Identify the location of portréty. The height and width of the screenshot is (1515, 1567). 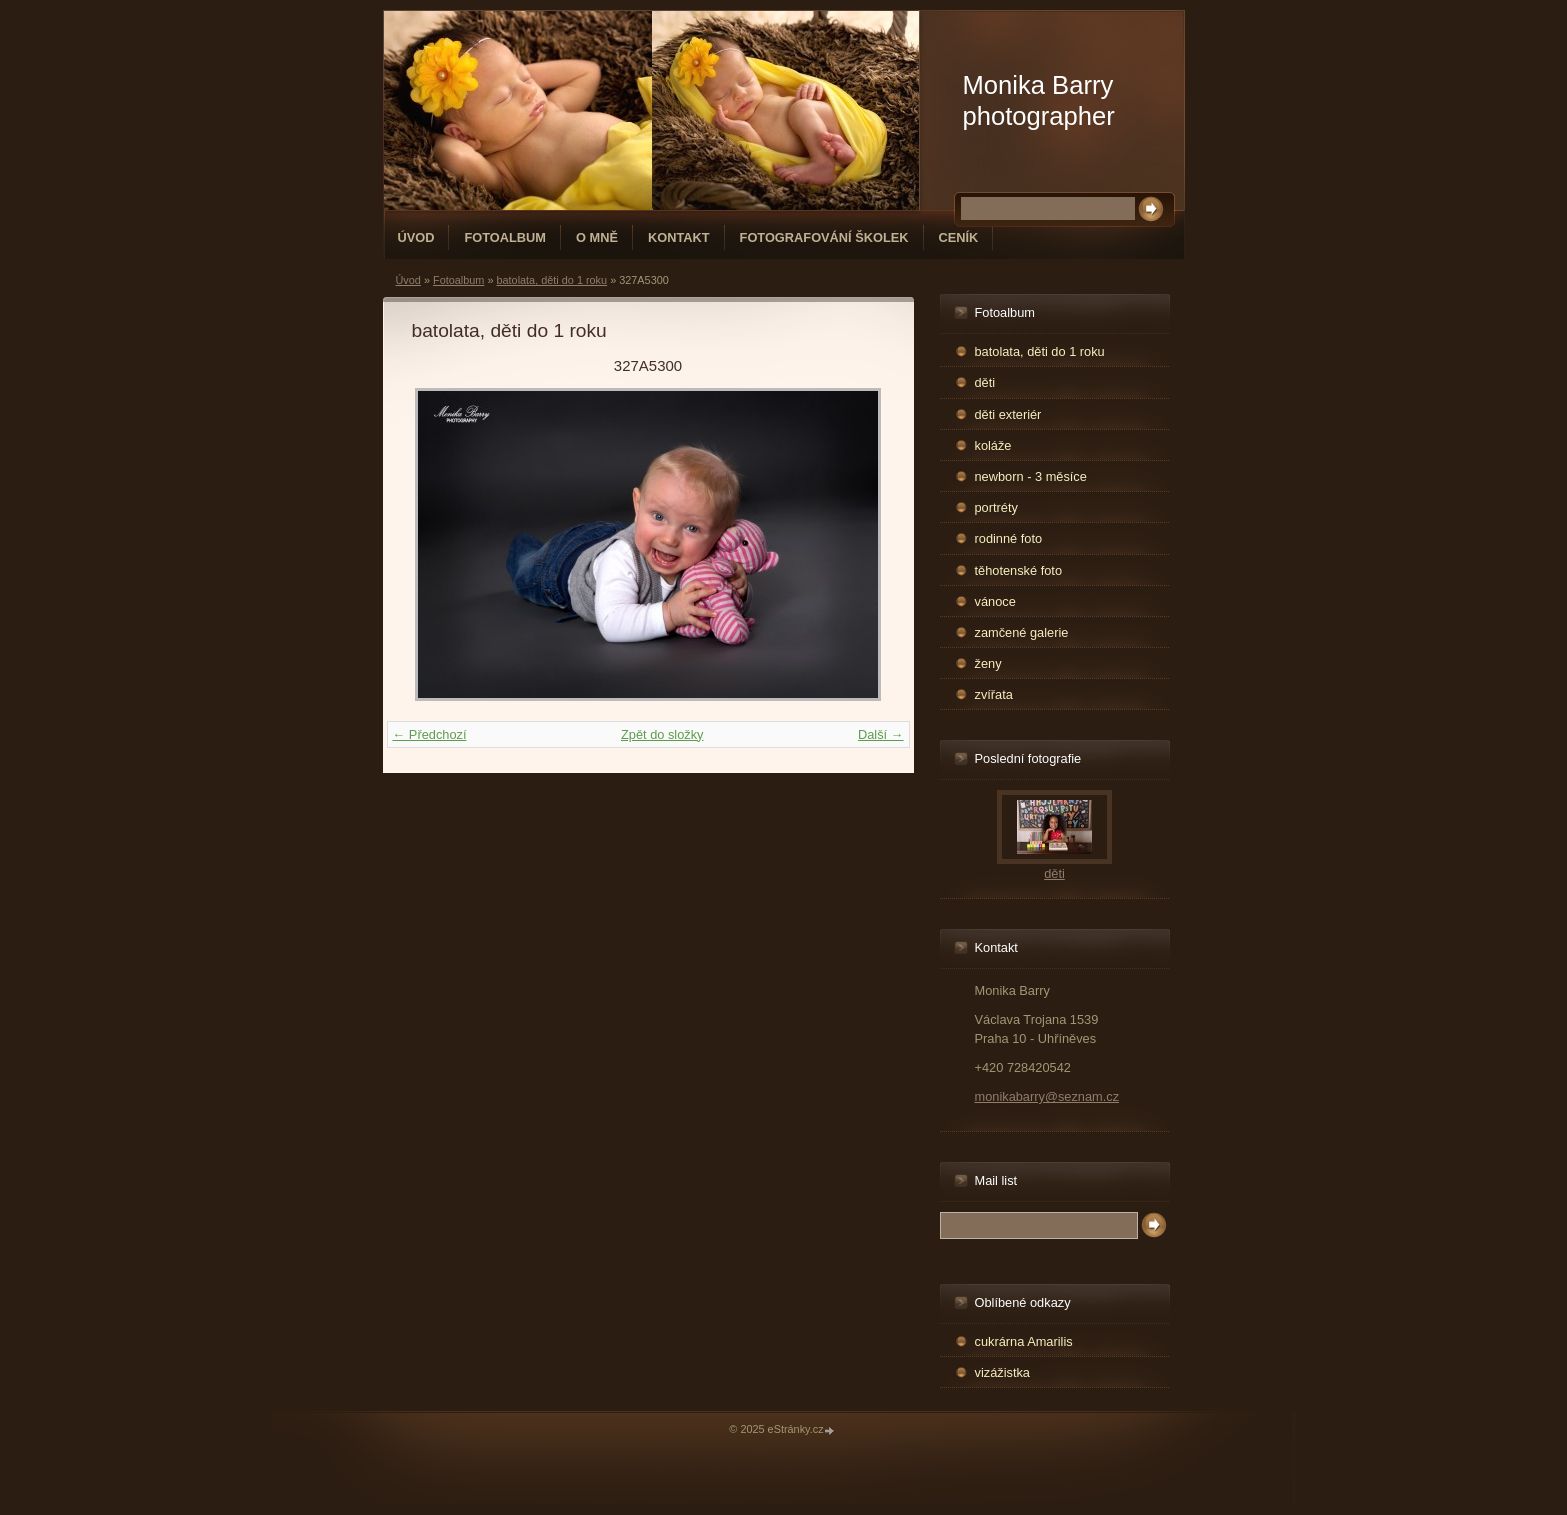
(996, 507).